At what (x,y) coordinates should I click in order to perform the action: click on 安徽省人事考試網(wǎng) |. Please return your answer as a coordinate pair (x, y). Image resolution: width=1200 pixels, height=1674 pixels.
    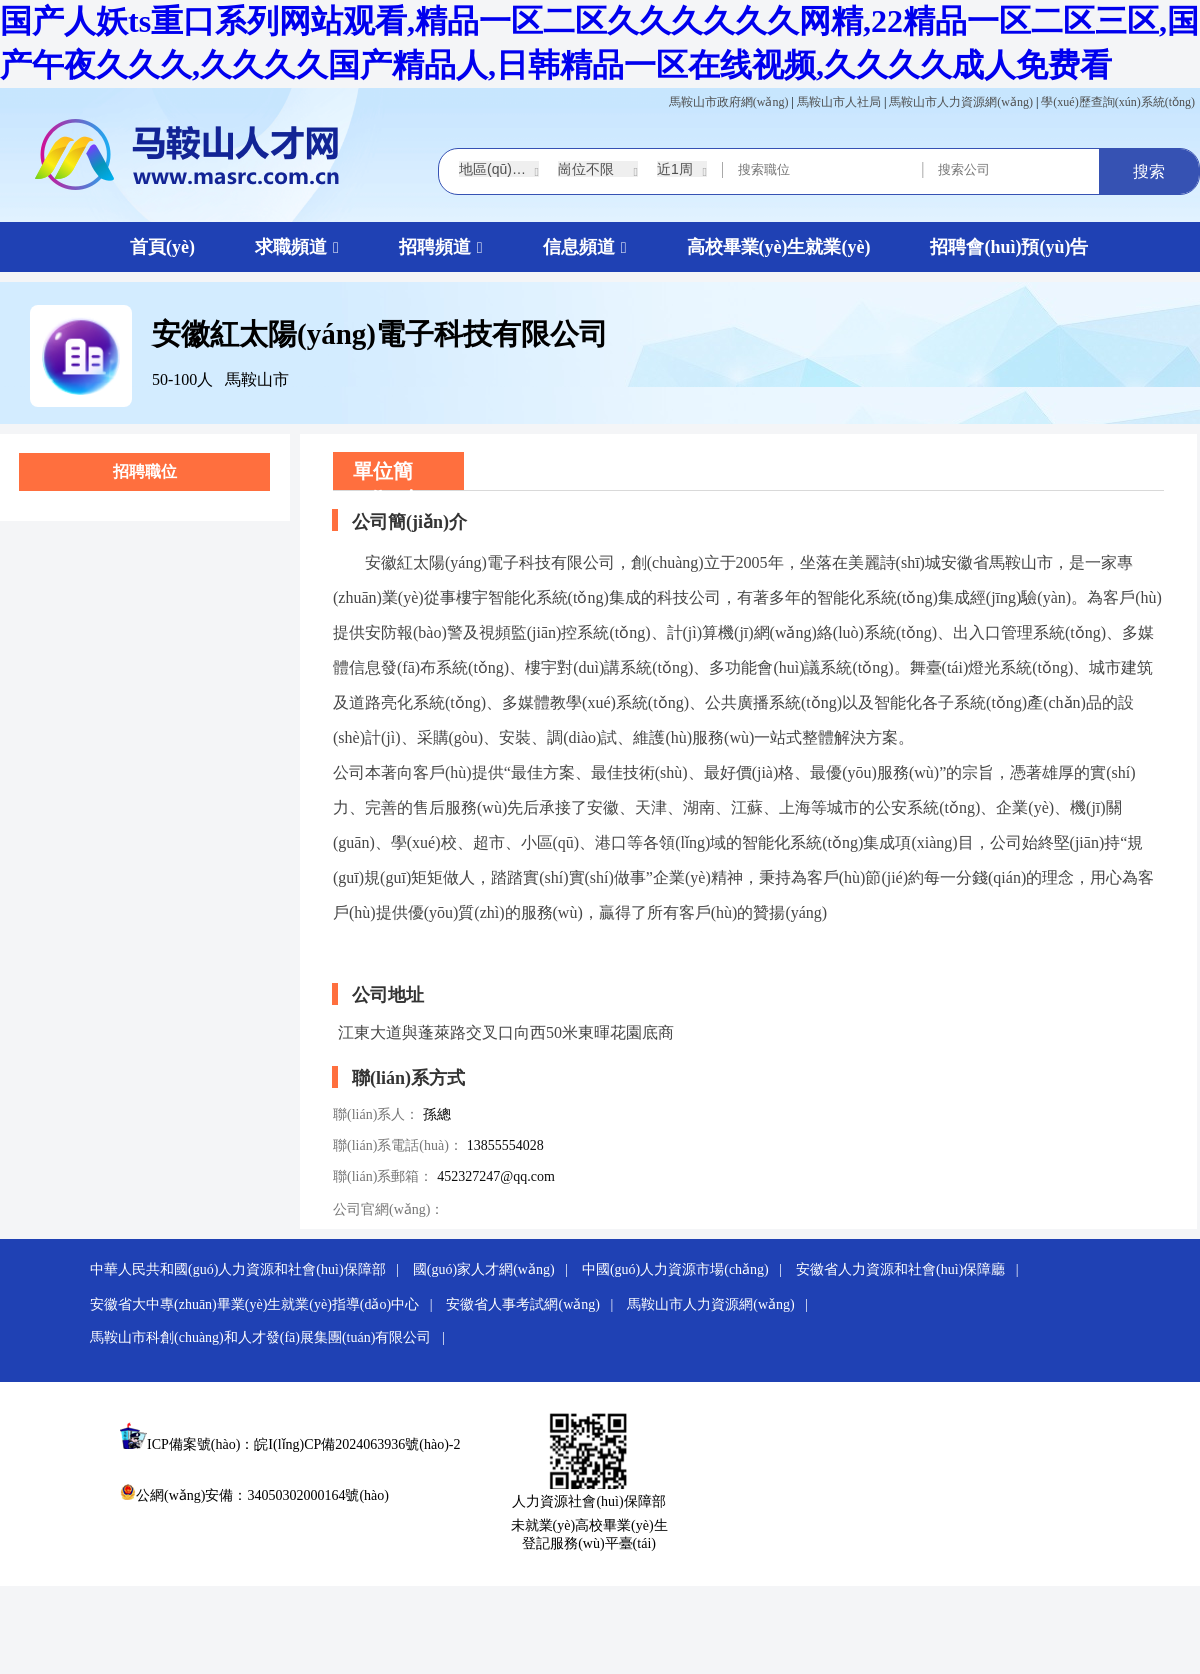
    Looking at the image, I should click on (534, 1304).